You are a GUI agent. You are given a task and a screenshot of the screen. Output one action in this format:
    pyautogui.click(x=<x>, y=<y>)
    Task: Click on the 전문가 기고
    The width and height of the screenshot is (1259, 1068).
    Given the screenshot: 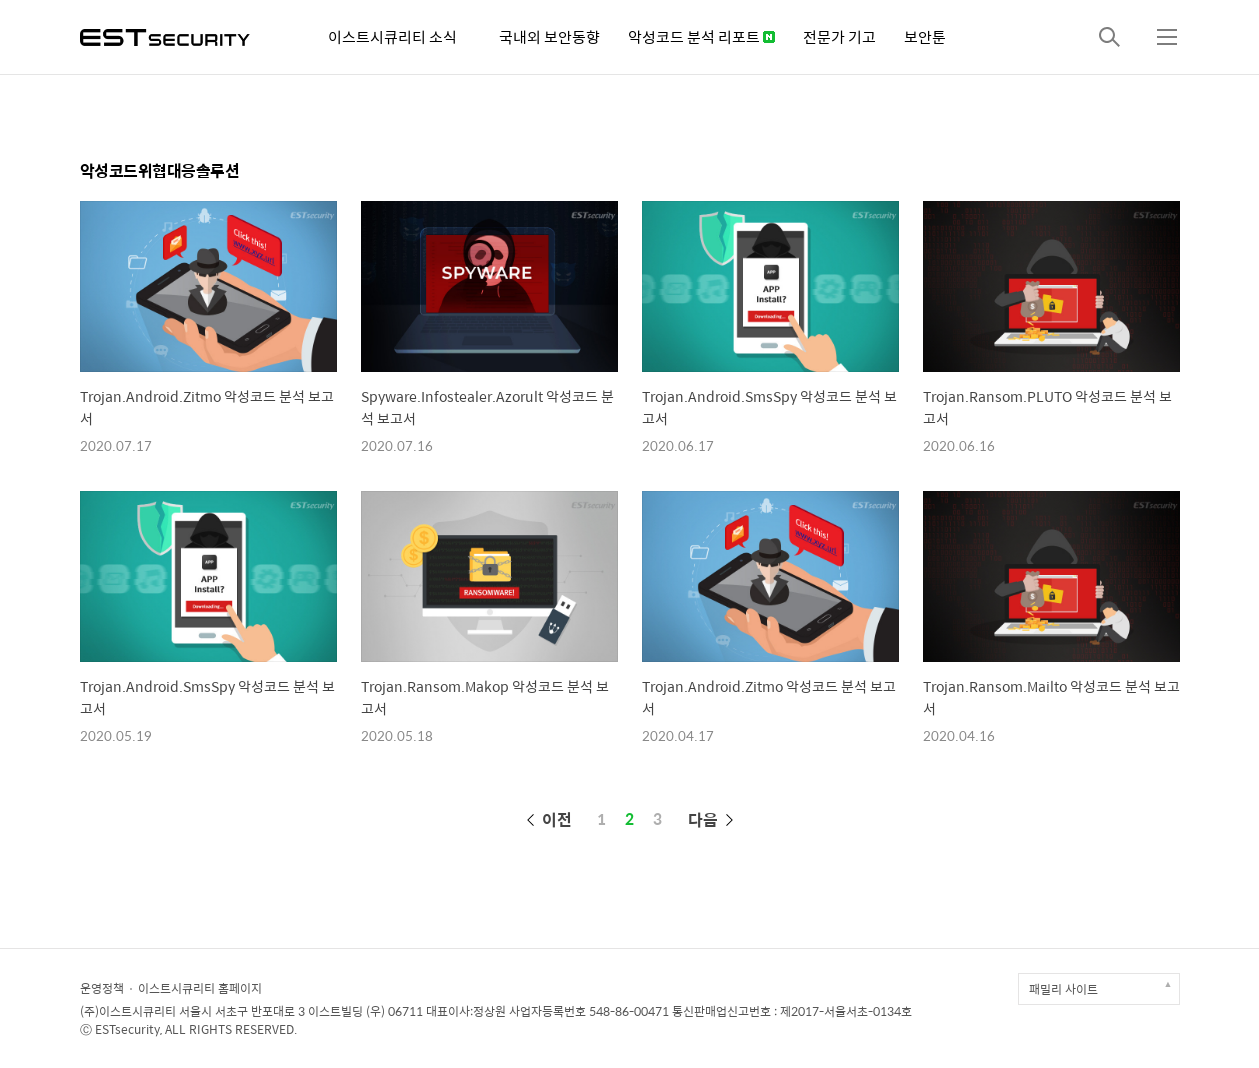 What is the action you would take?
    pyautogui.click(x=839, y=36)
    